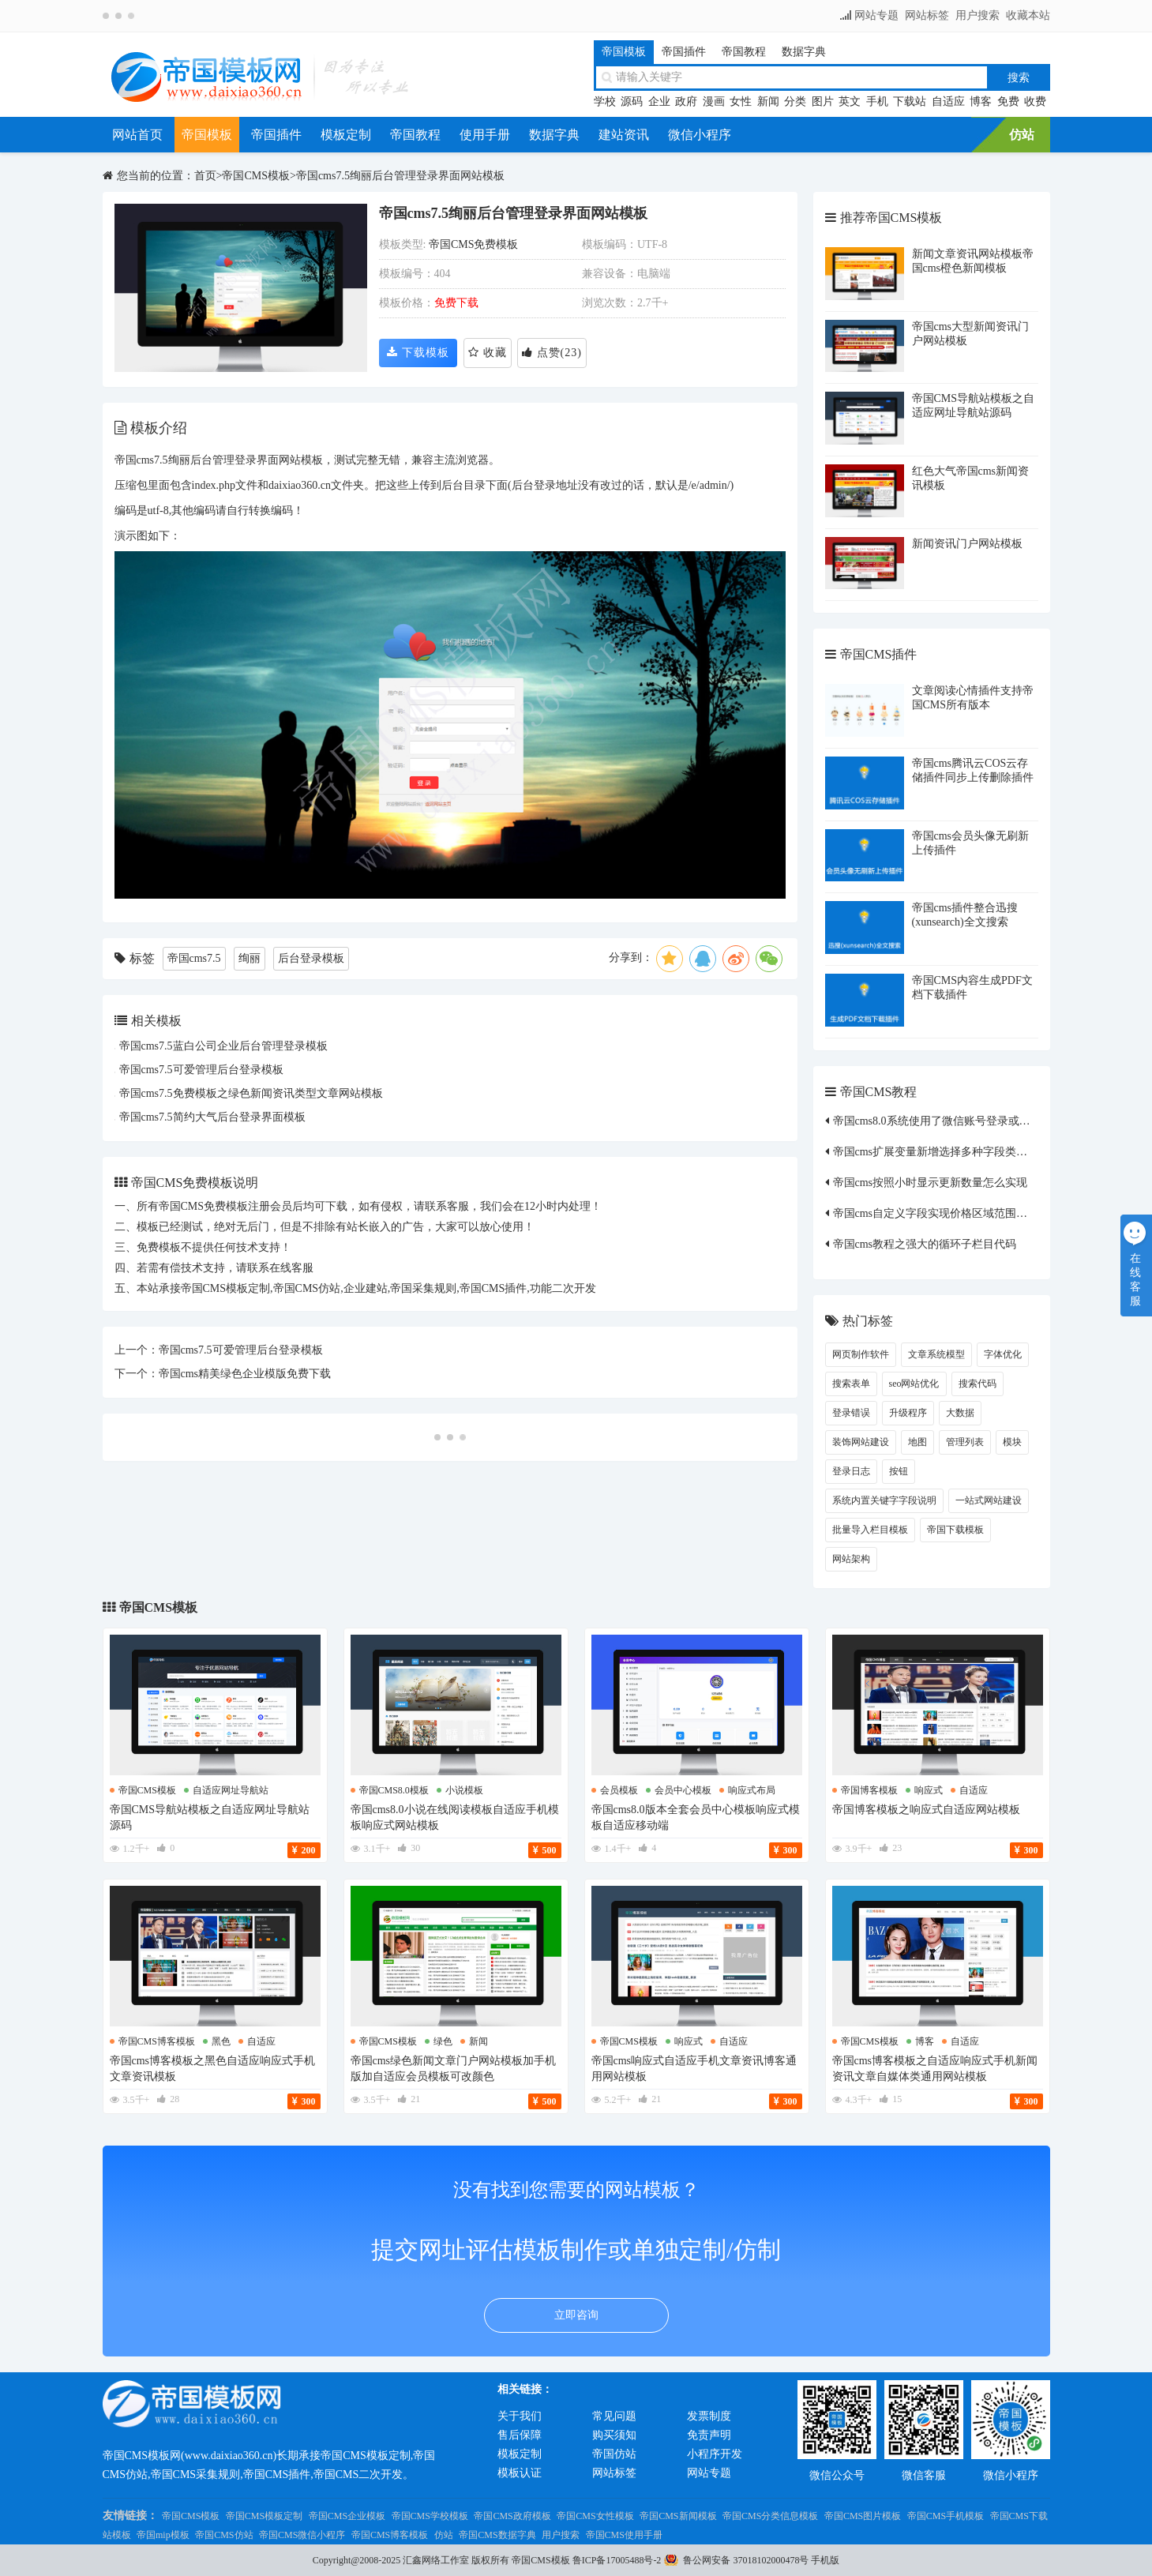 The image size is (1152, 2576). Describe the element at coordinates (249, 958) in the screenshot. I see `绚丽` at that location.